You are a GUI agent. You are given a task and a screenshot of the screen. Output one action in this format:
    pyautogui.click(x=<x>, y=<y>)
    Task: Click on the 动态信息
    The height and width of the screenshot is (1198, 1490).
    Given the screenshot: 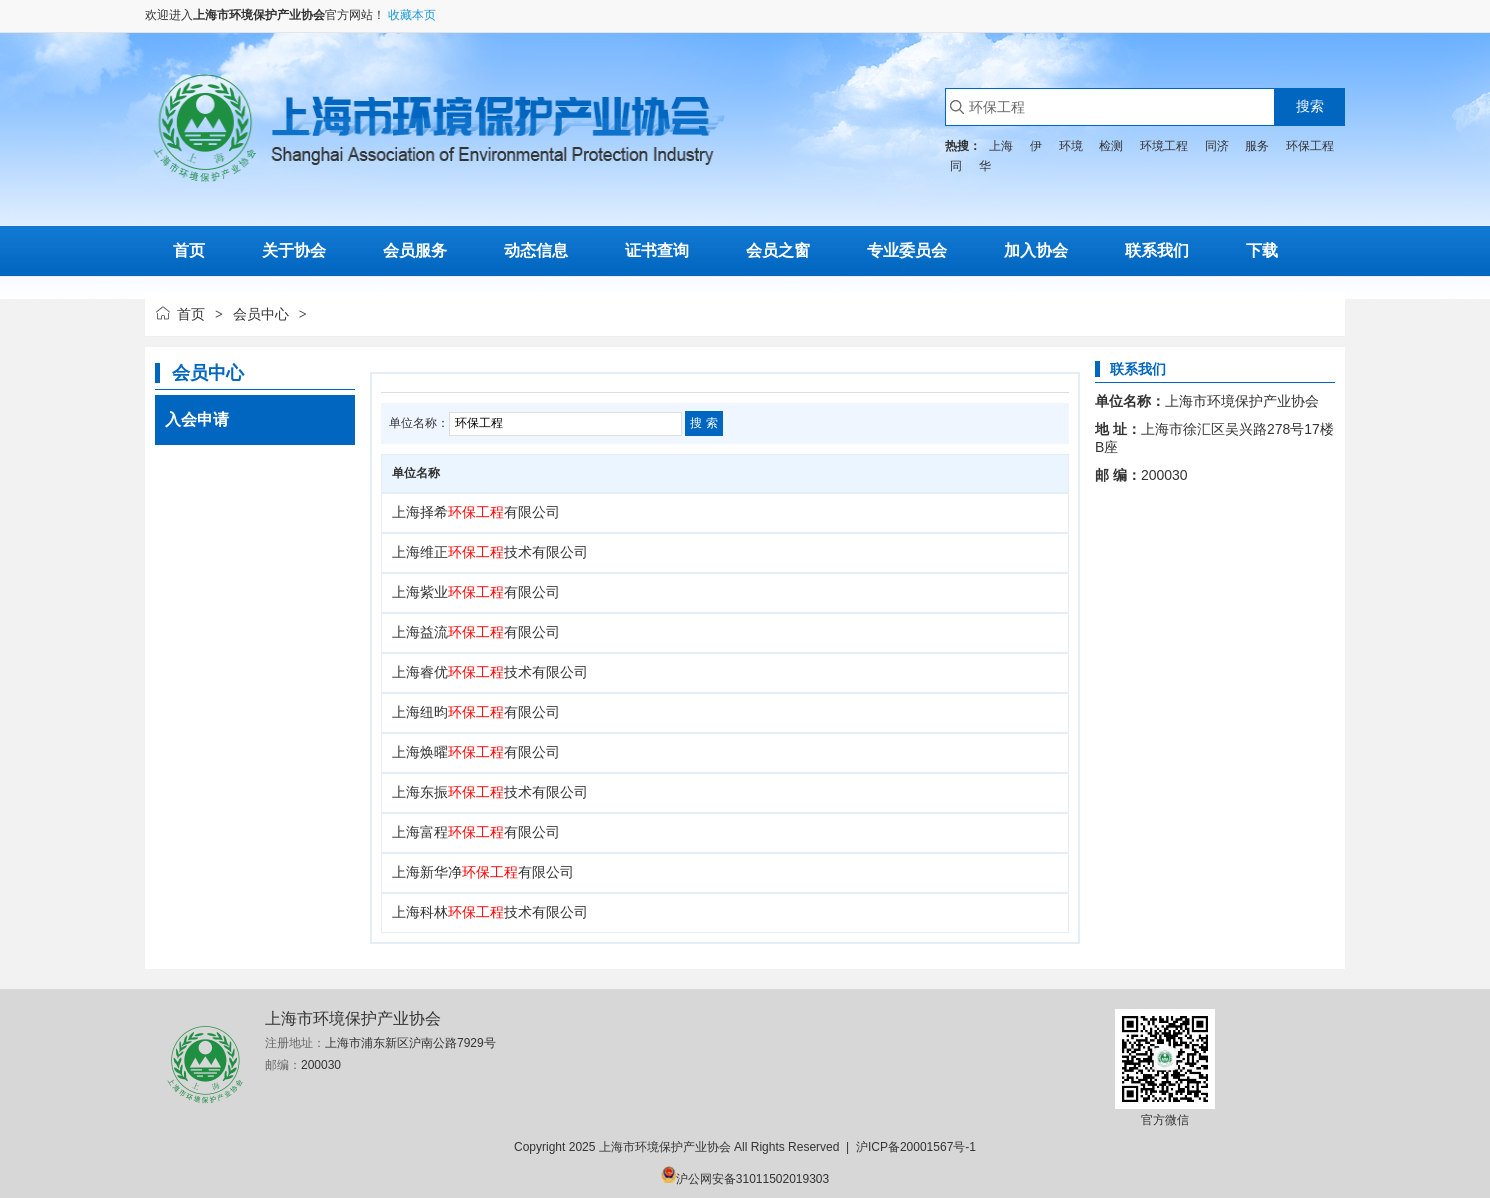 What is the action you would take?
    pyautogui.click(x=536, y=250)
    